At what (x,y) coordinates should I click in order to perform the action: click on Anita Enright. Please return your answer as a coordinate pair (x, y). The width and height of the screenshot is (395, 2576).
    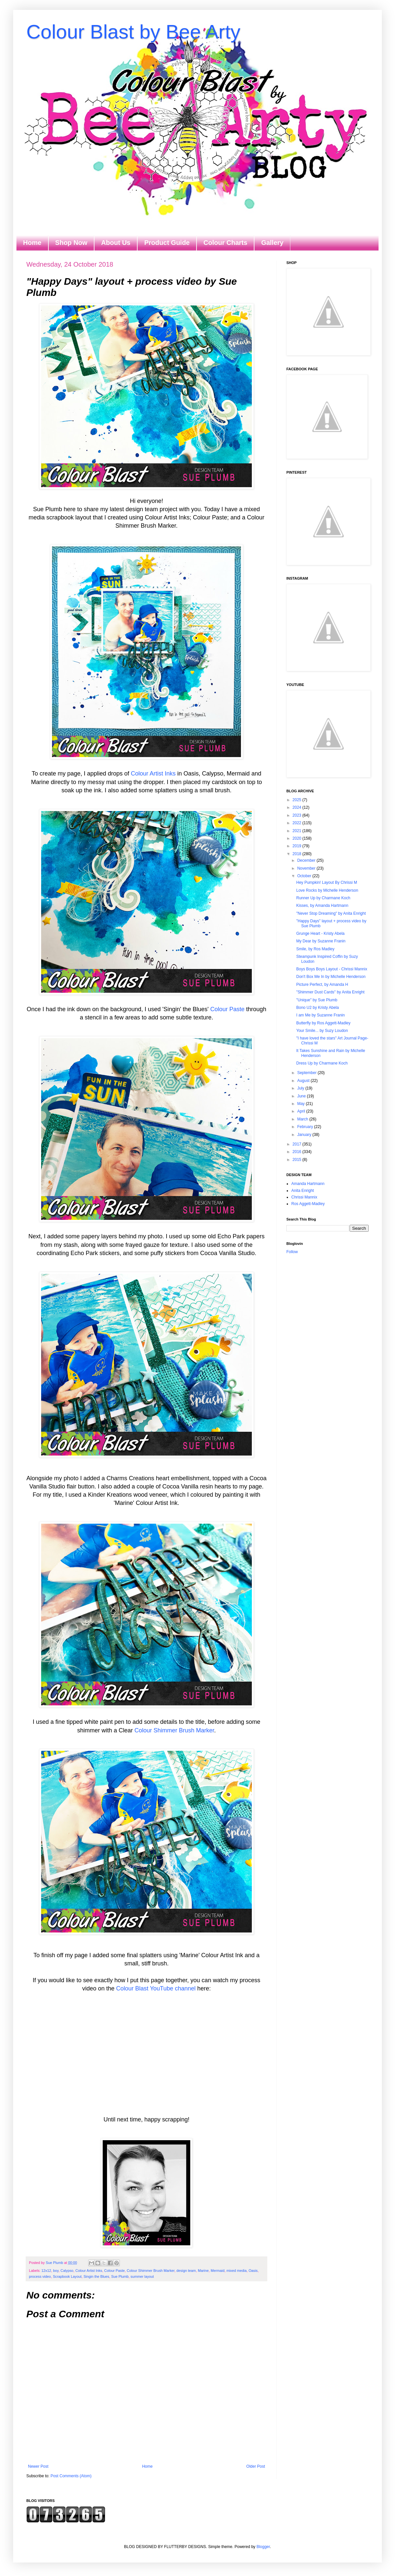
    Looking at the image, I should click on (302, 1190).